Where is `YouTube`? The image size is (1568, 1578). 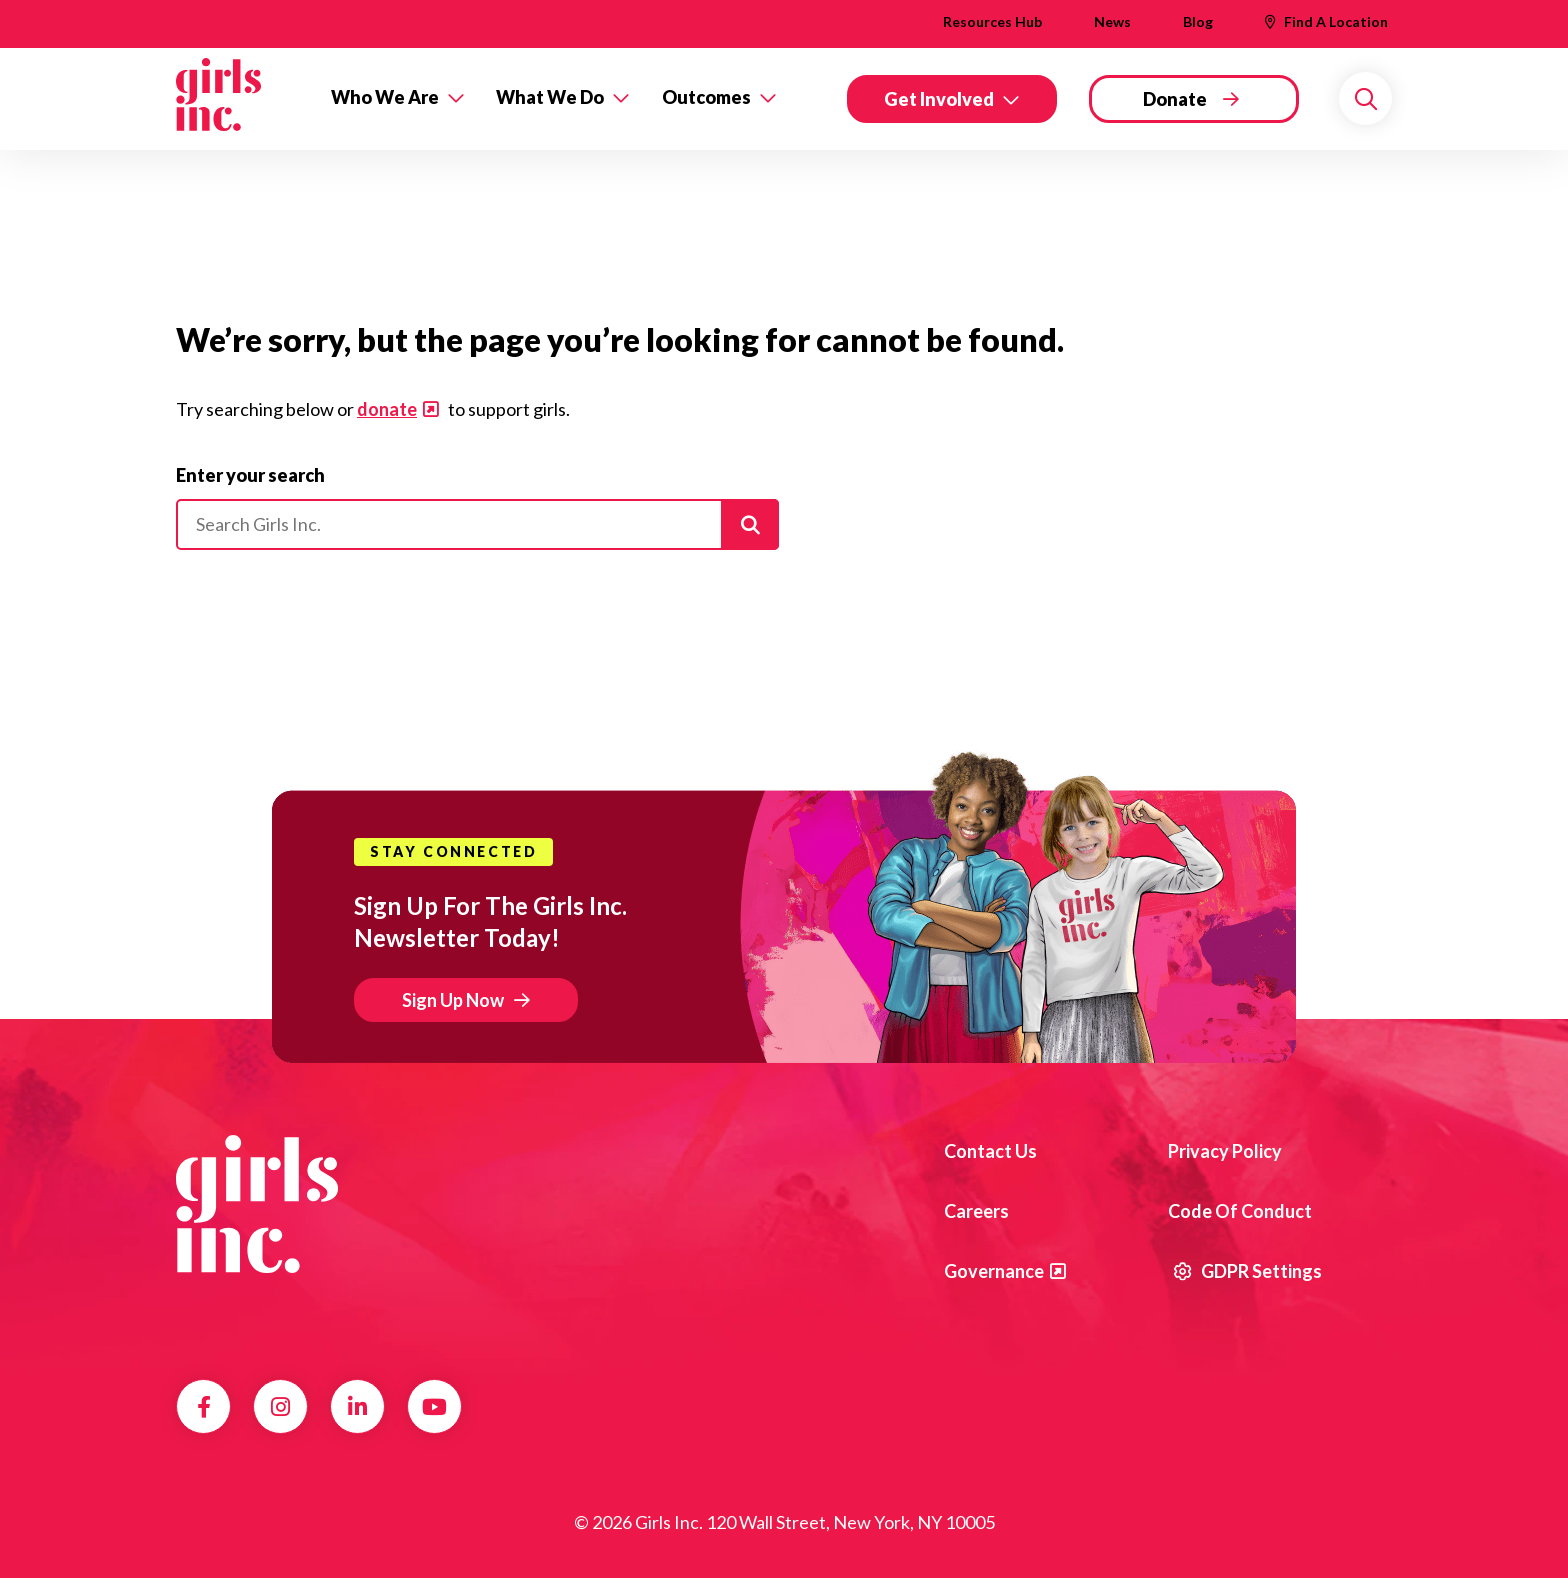 YouTube is located at coordinates (434, 1407).